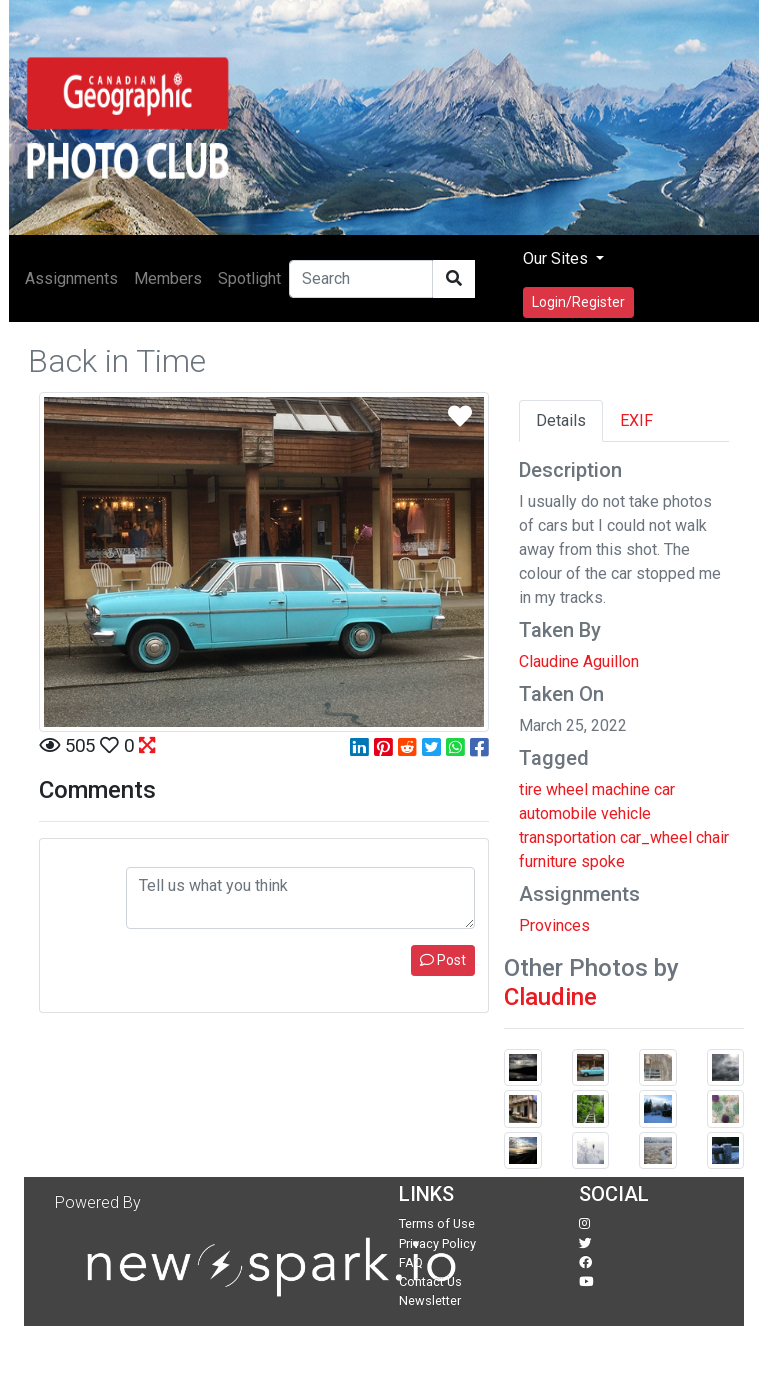 The width and height of the screenshot is (768, 1386). What do you see at coordinates (656, 837) in the screenshot?
I see `car_wheel` at bounding box center [656, 837].